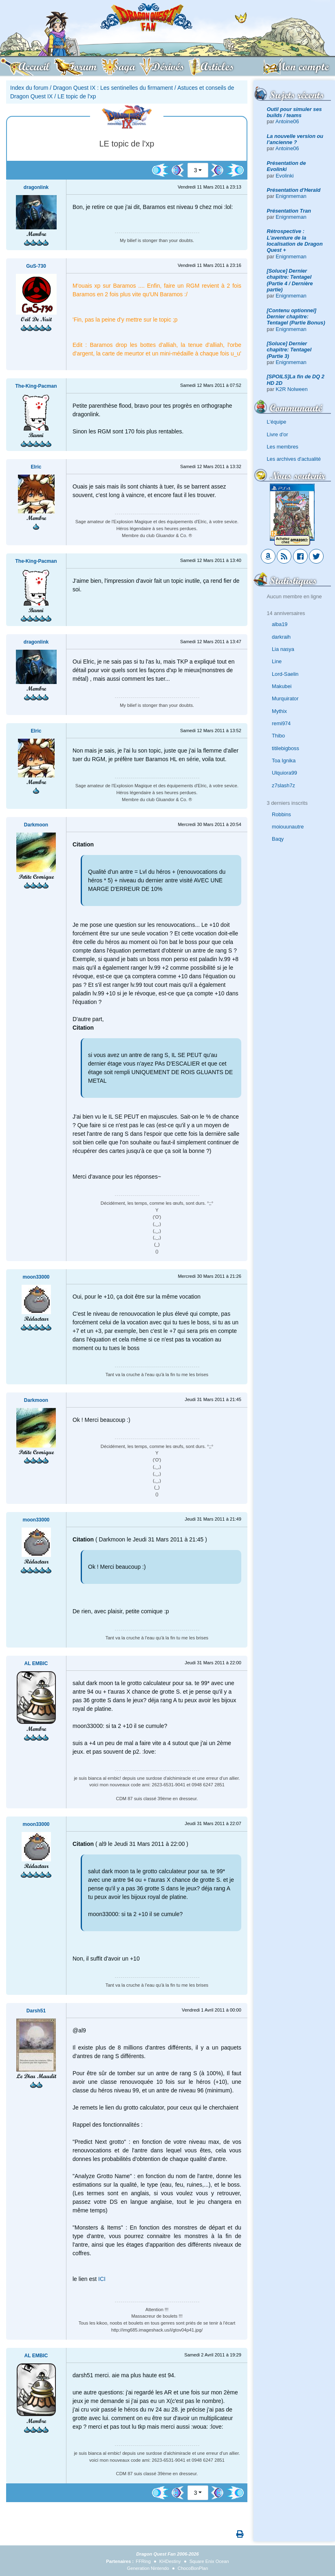 Image resolution: width=335 pixels, height=2576 pixels. What do you see at coordinates (277, 422) in the screenshot?
I see `L'équipe` at bounding box center [277, 422].